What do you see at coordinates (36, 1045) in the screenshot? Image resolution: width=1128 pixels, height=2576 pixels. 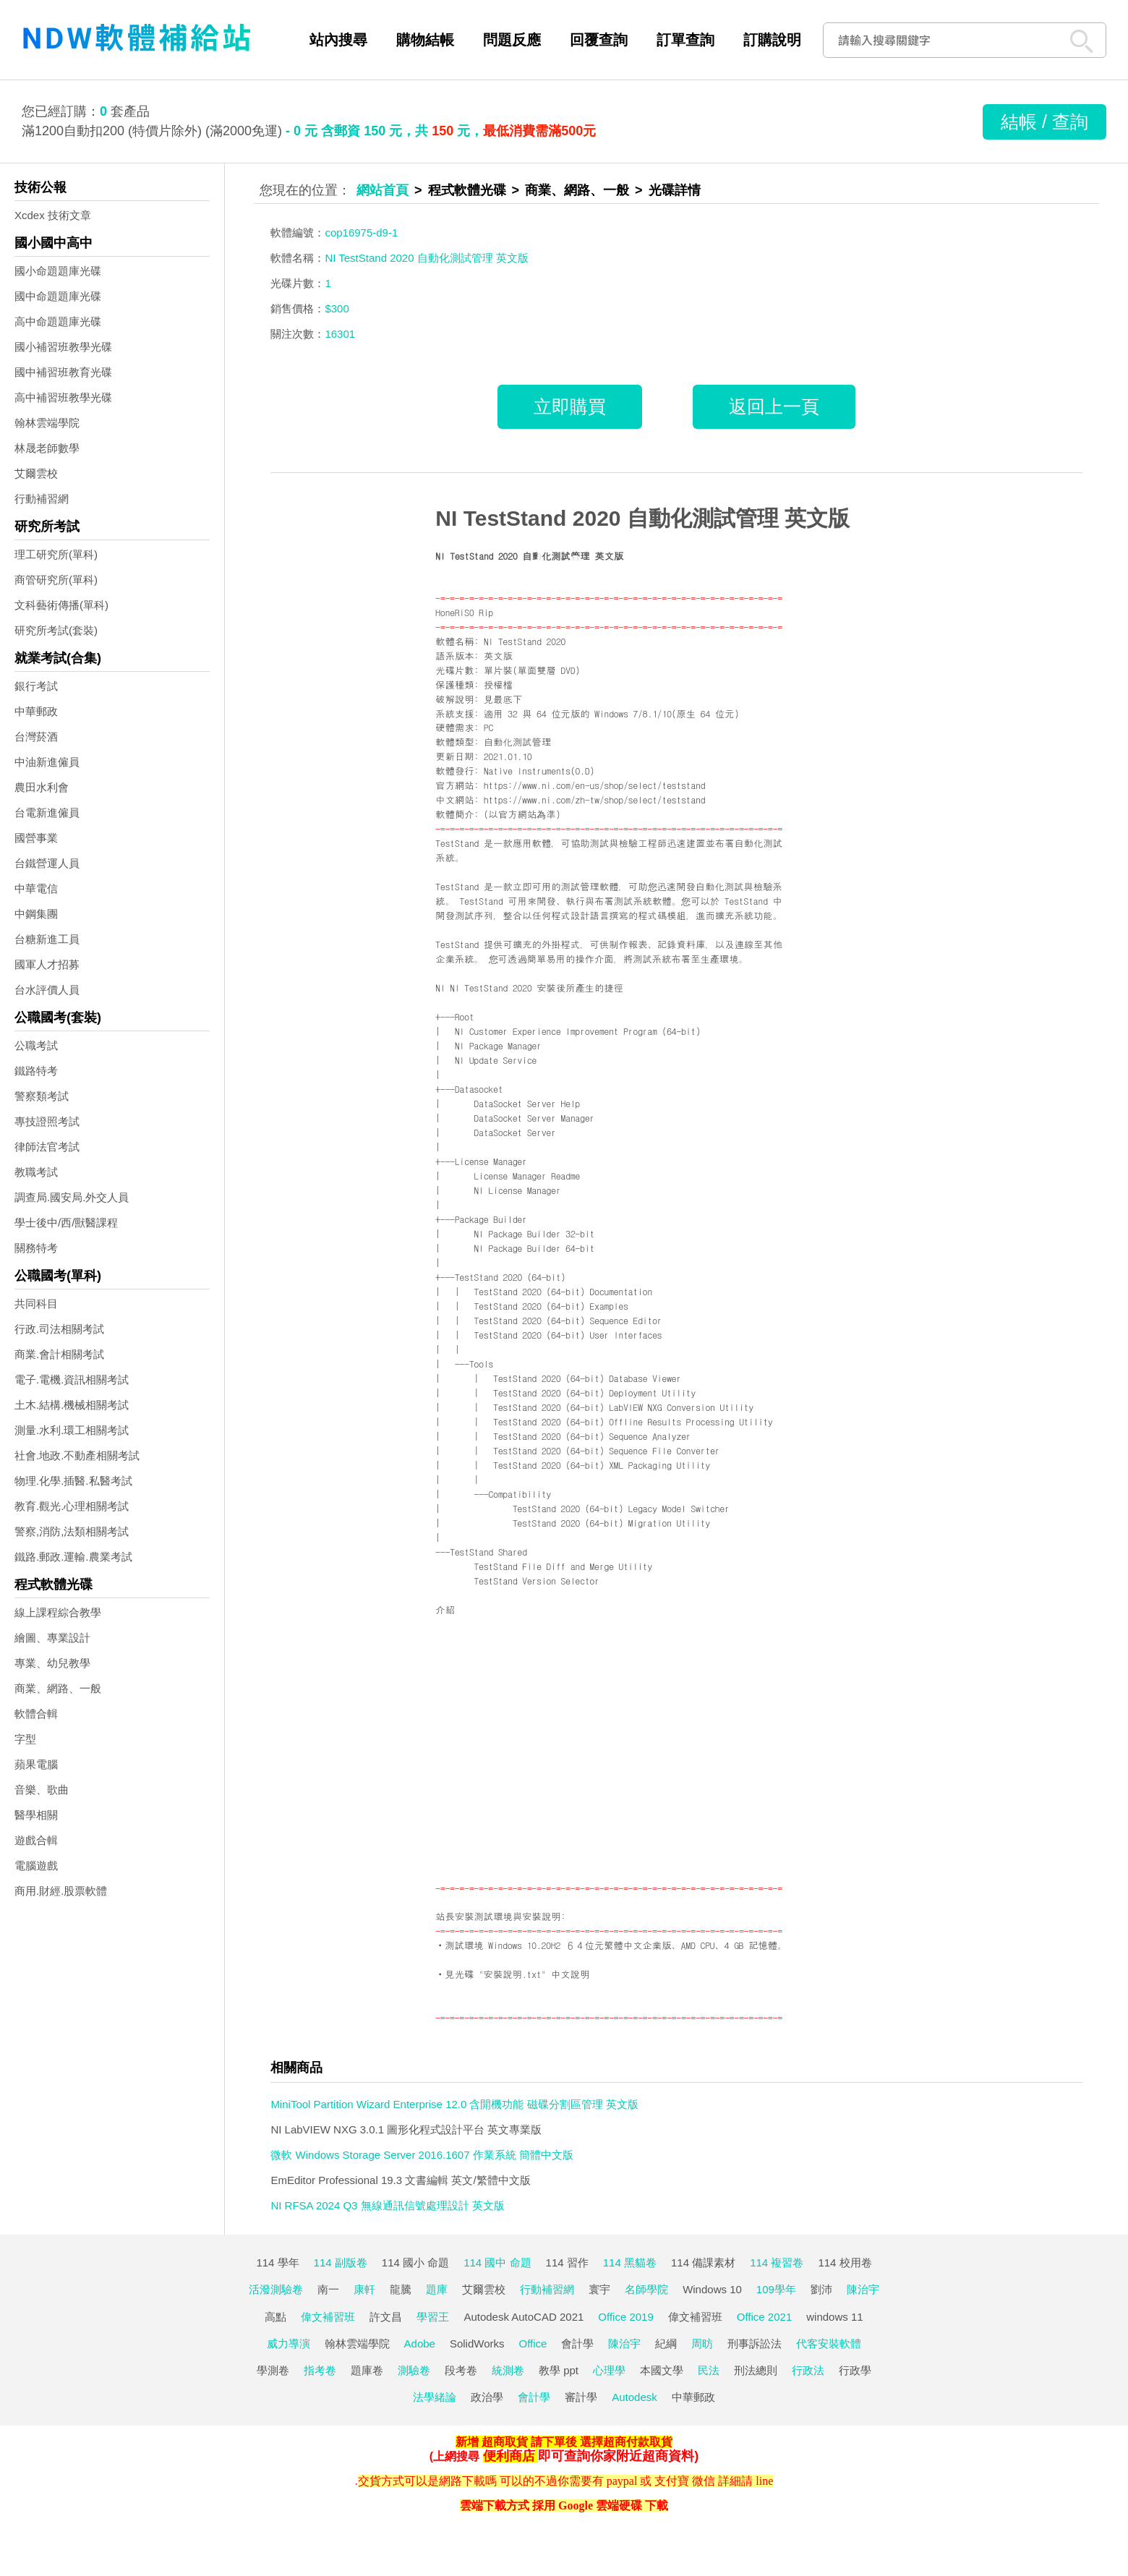 I see `公職考試` at bounding box center [36, 1045].